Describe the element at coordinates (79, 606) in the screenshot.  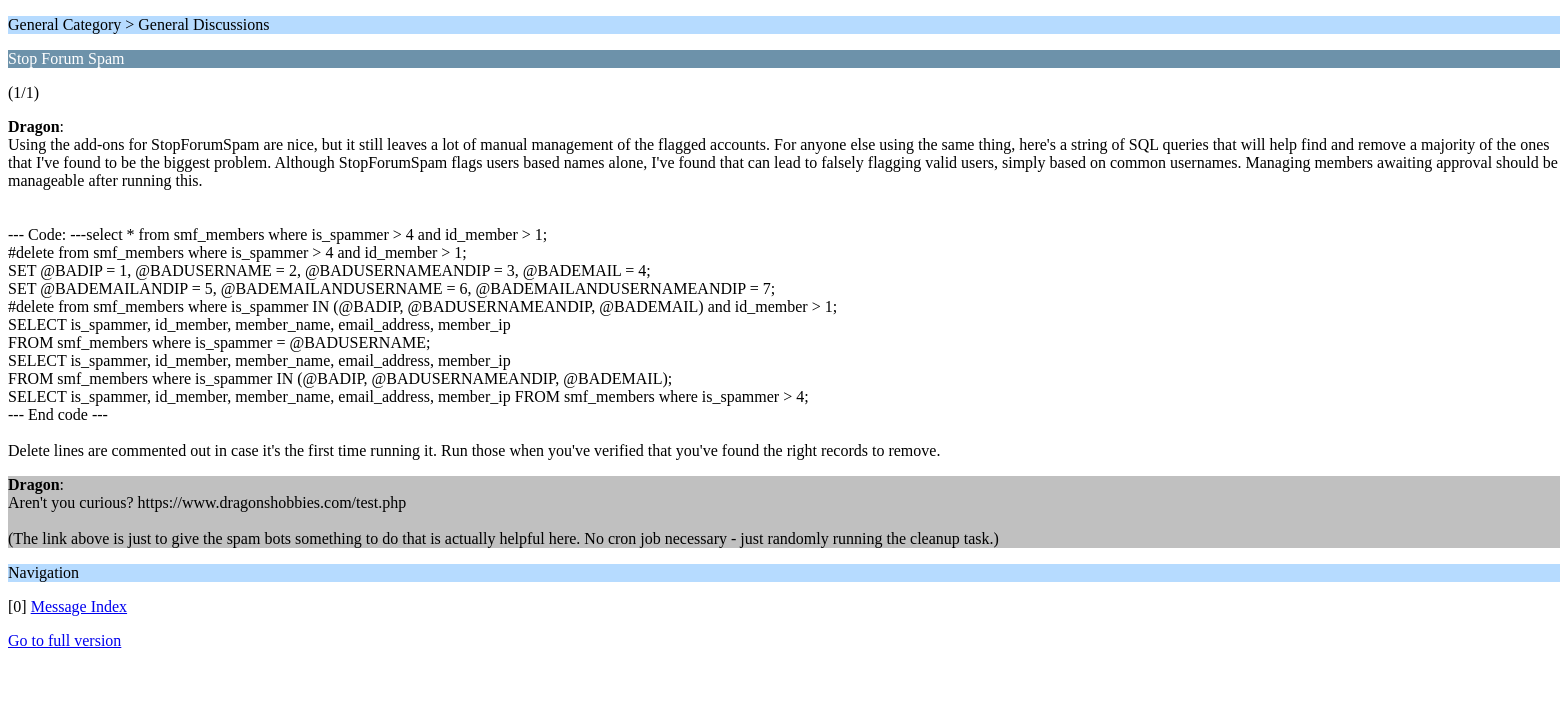
I see `Message Index` at that location.